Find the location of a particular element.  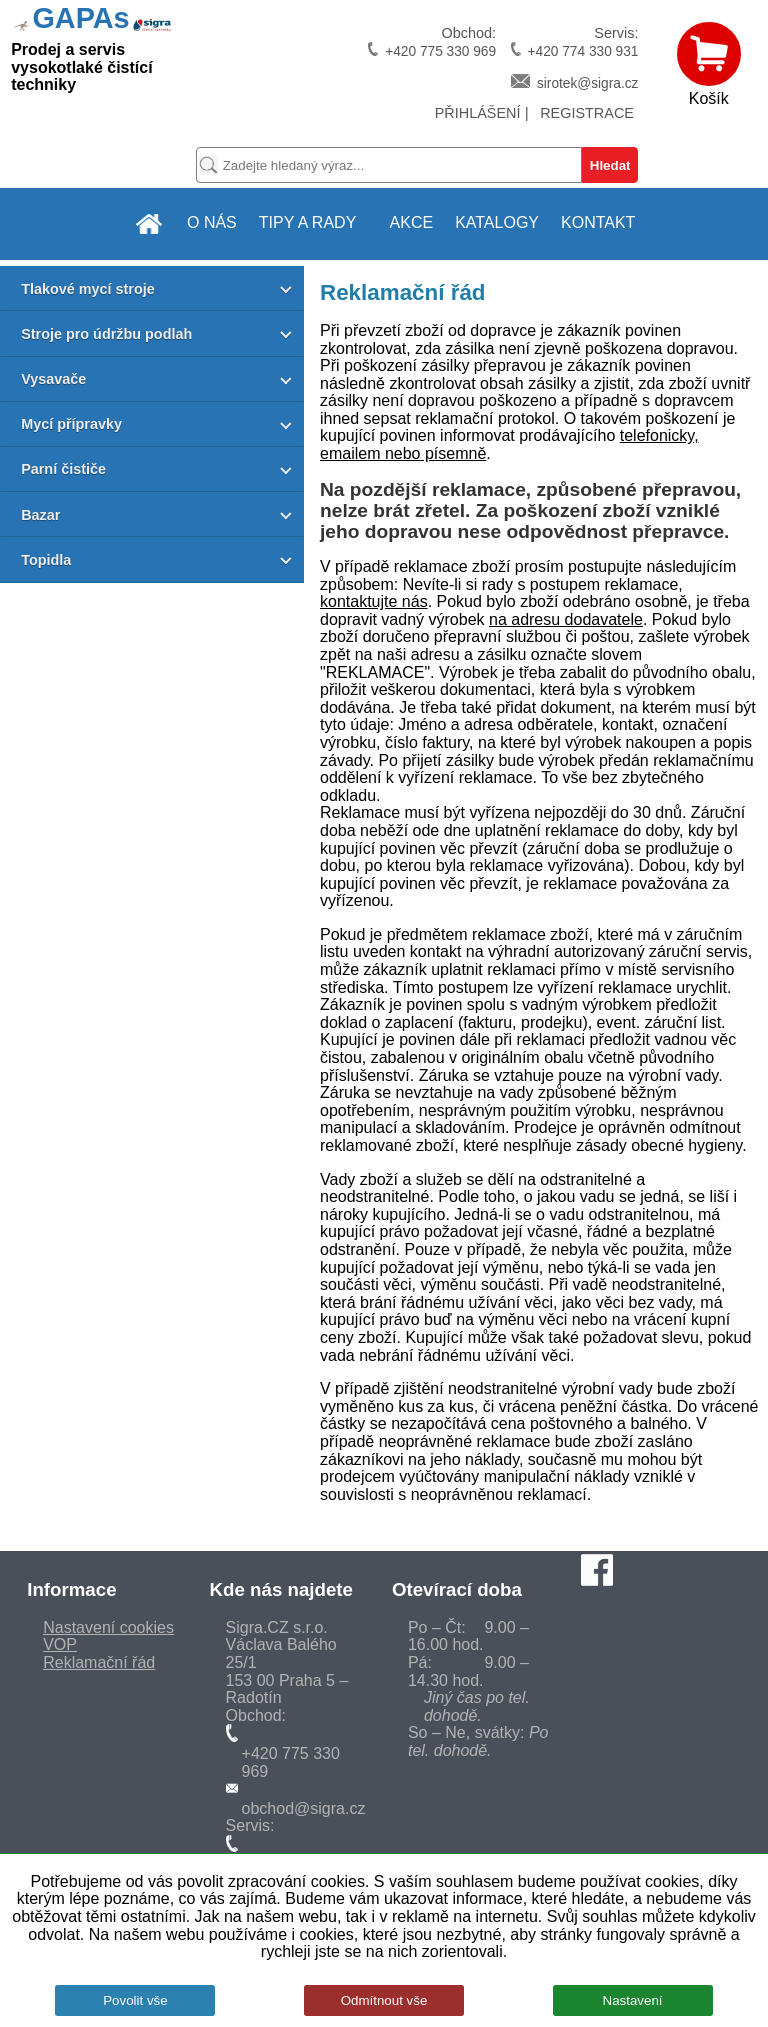

VOP is located at coordinates (60, 1644).